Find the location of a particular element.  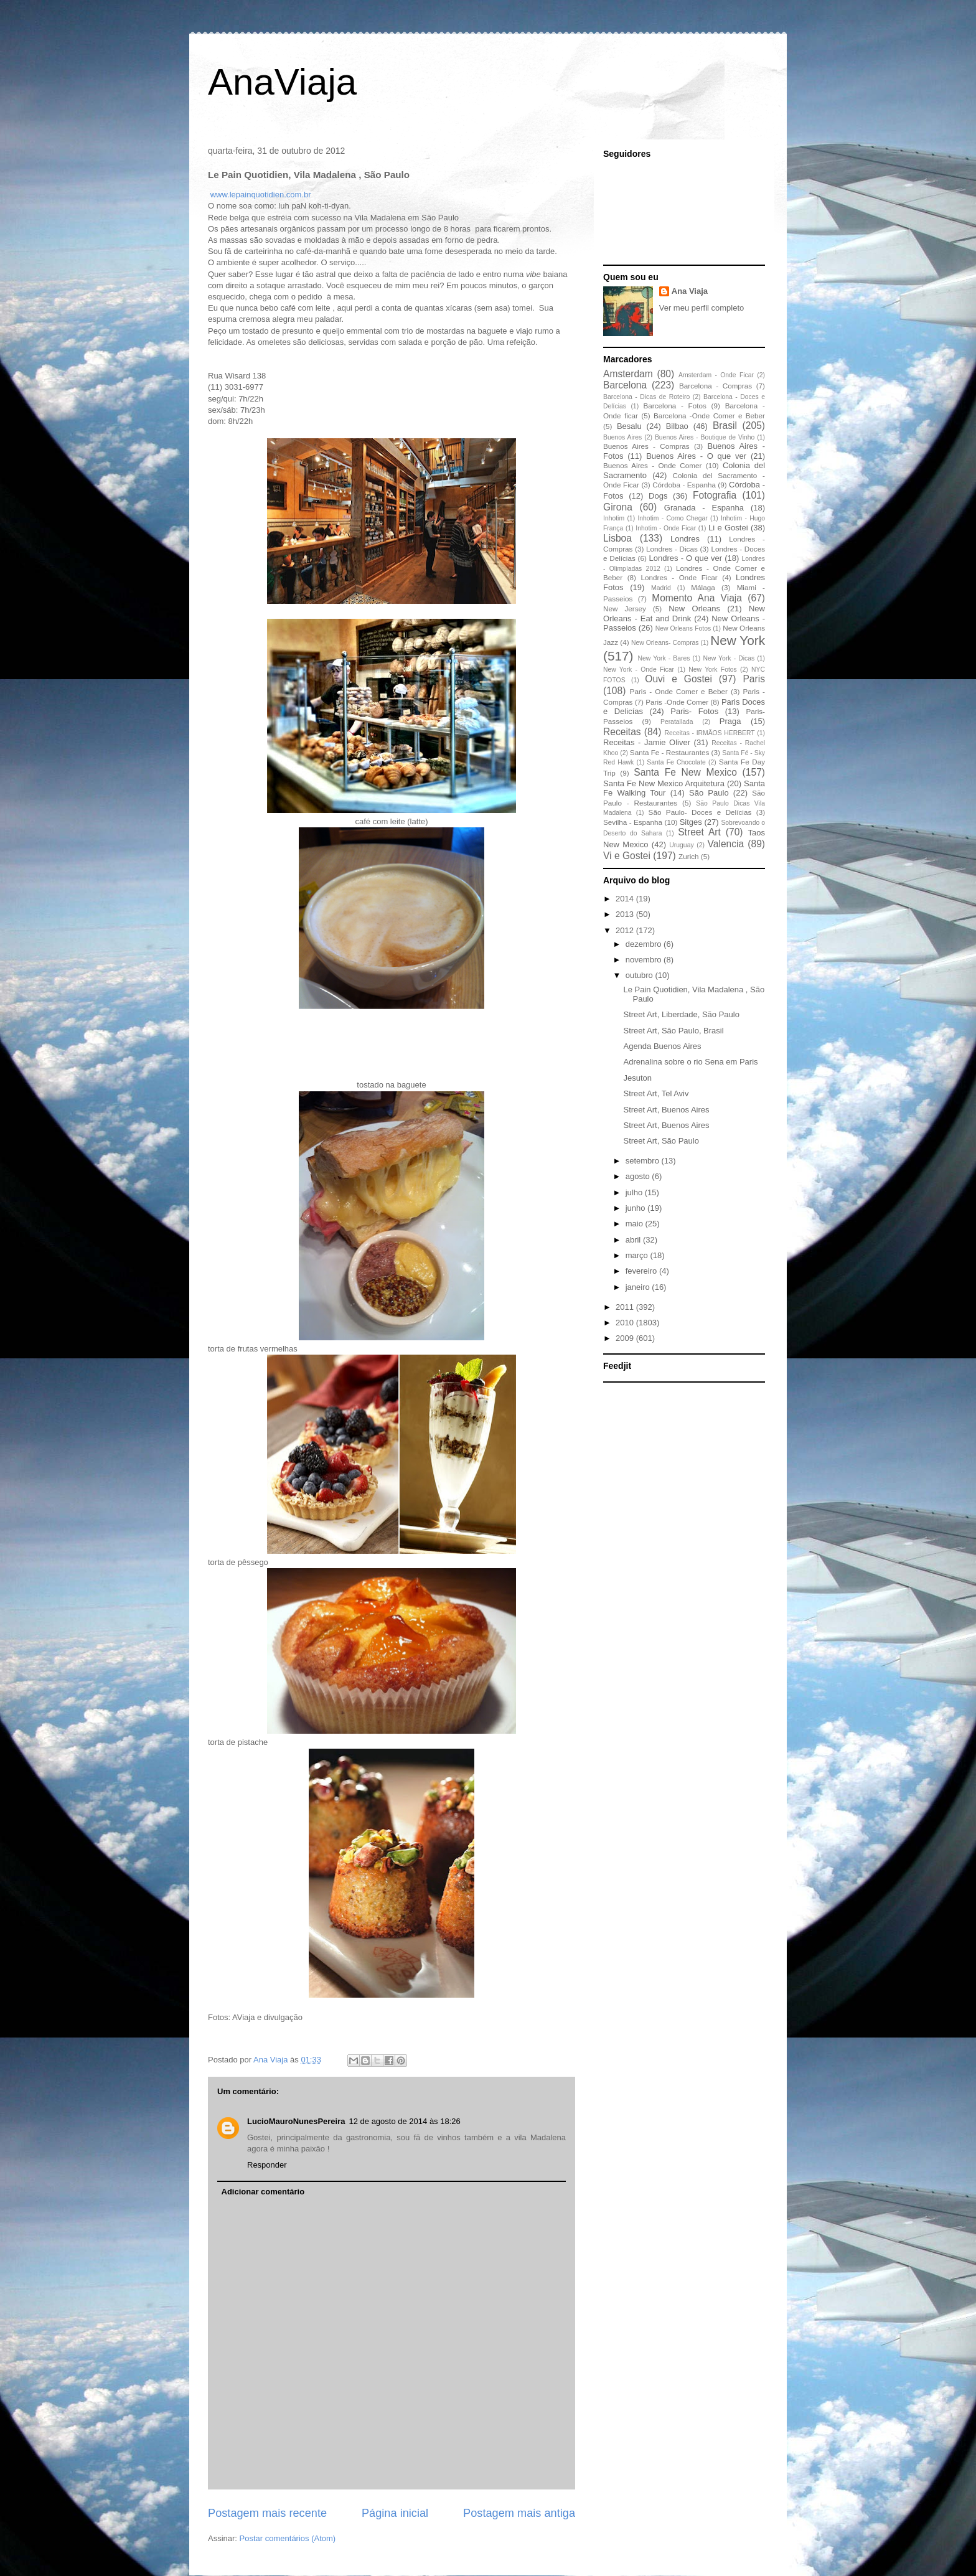

Londres - Dicas is located at coordinates (672, 549).